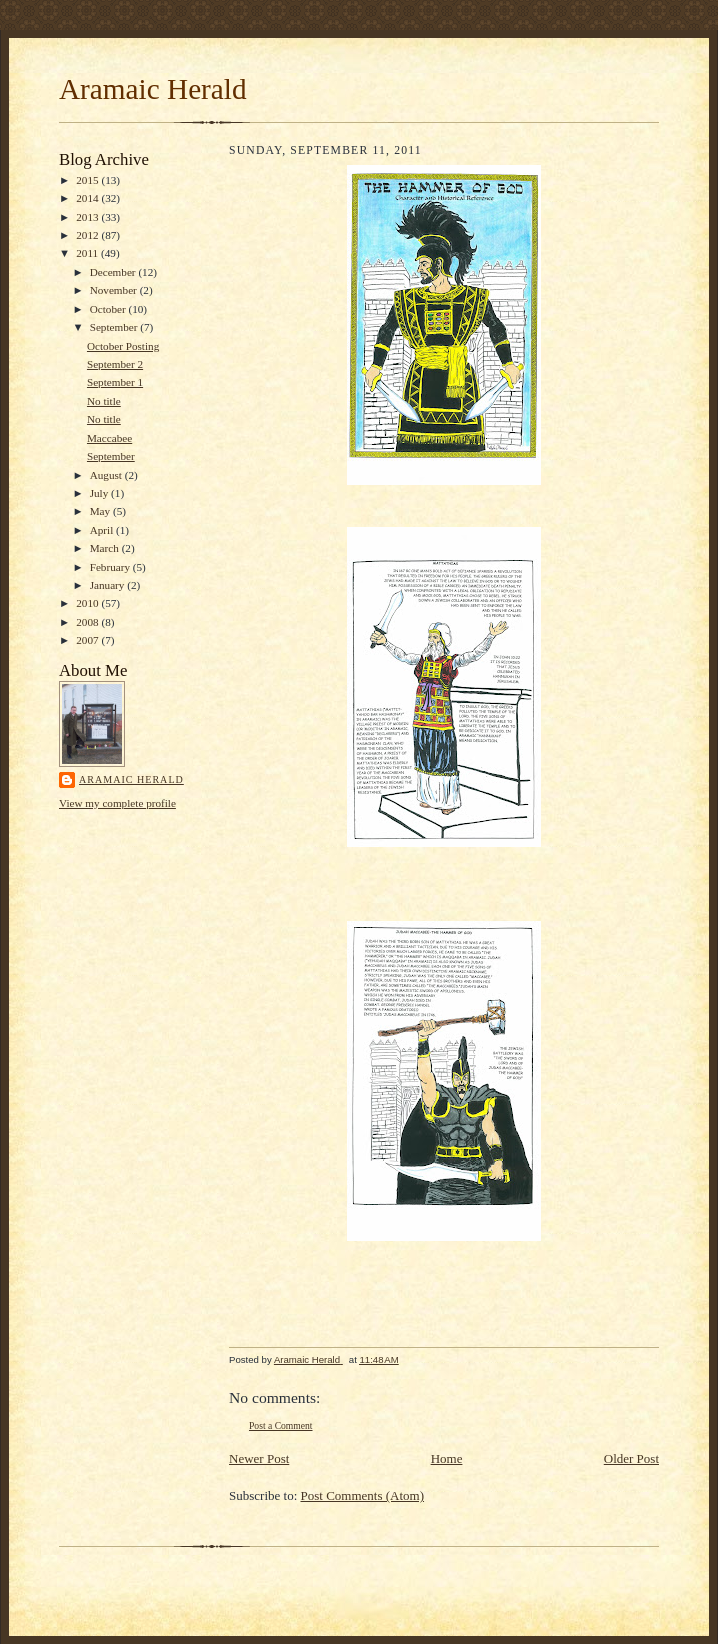  I want to click on July, so click(100, 493).